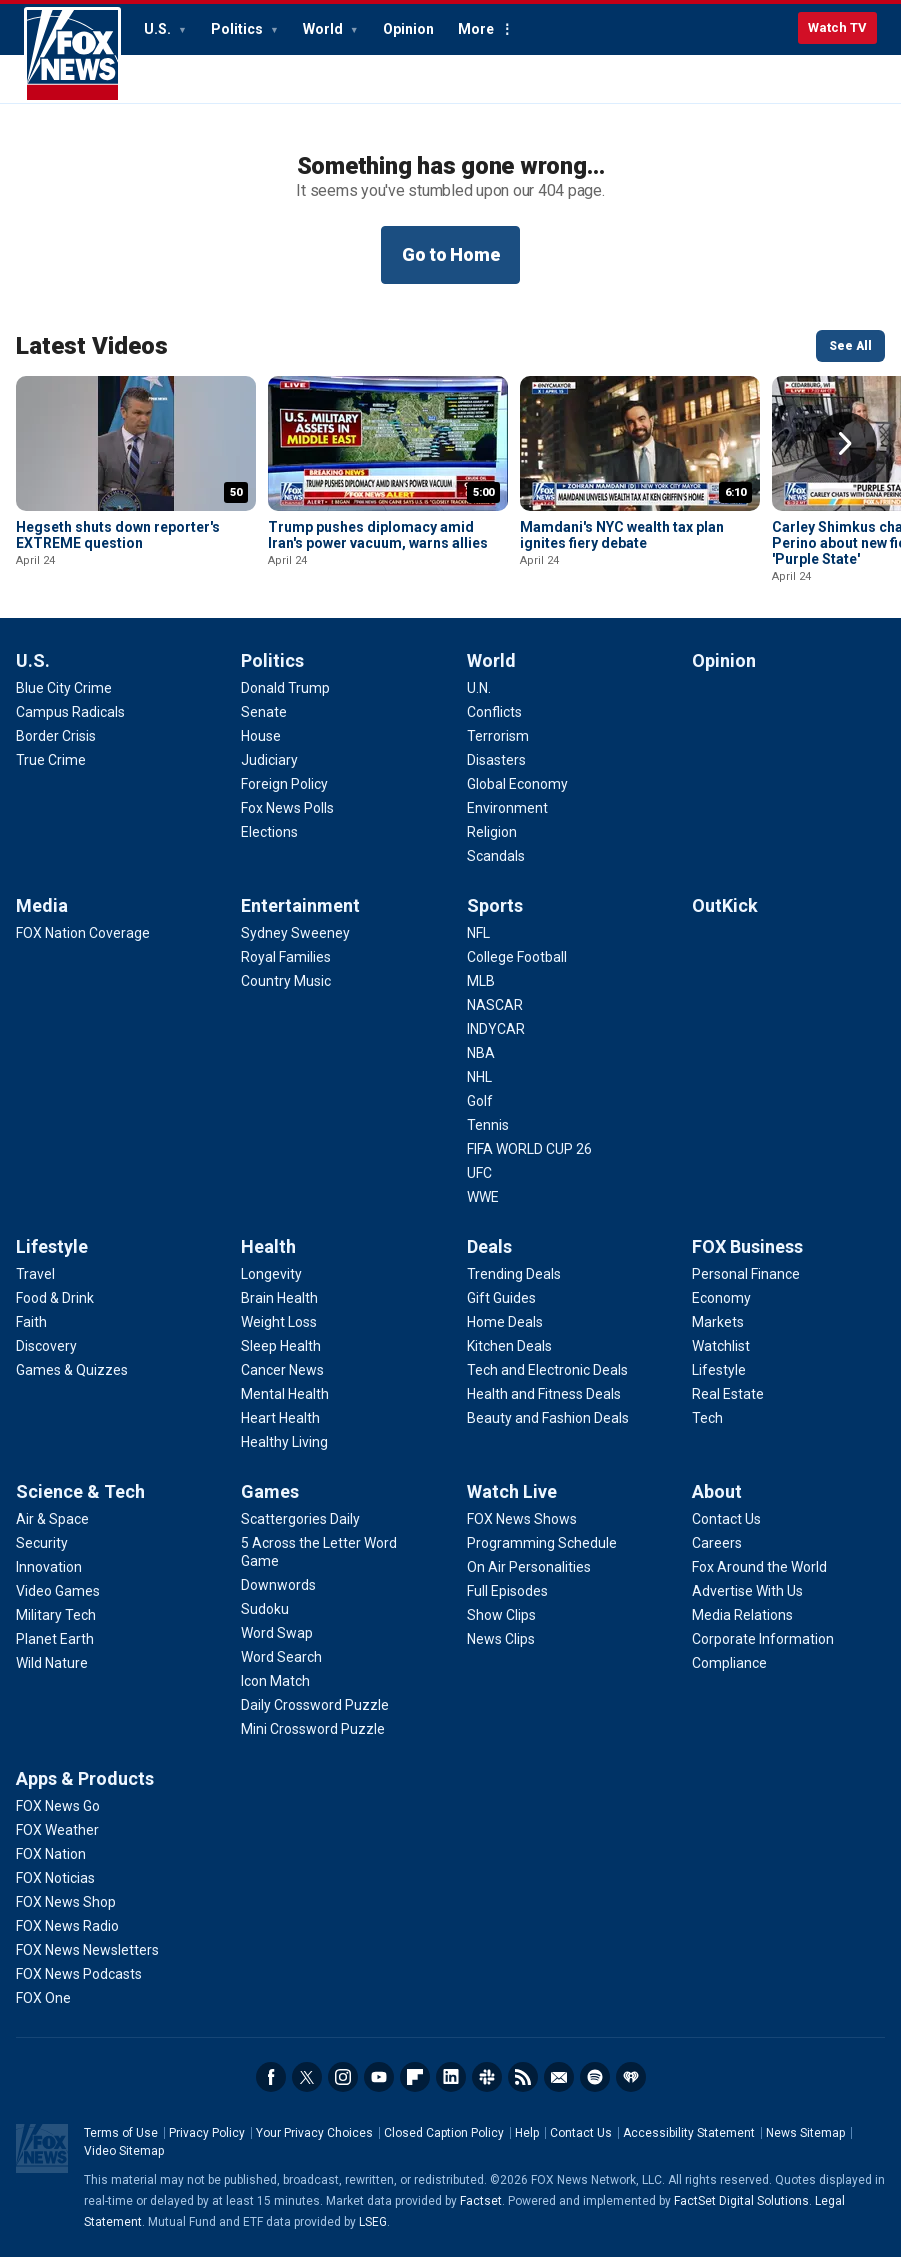 The image size is (901, 2257). What do you see at coordinates (271, 1274) in the screenshot?
I see `[Health - Longevity]` at bounding box center [271, 1274].